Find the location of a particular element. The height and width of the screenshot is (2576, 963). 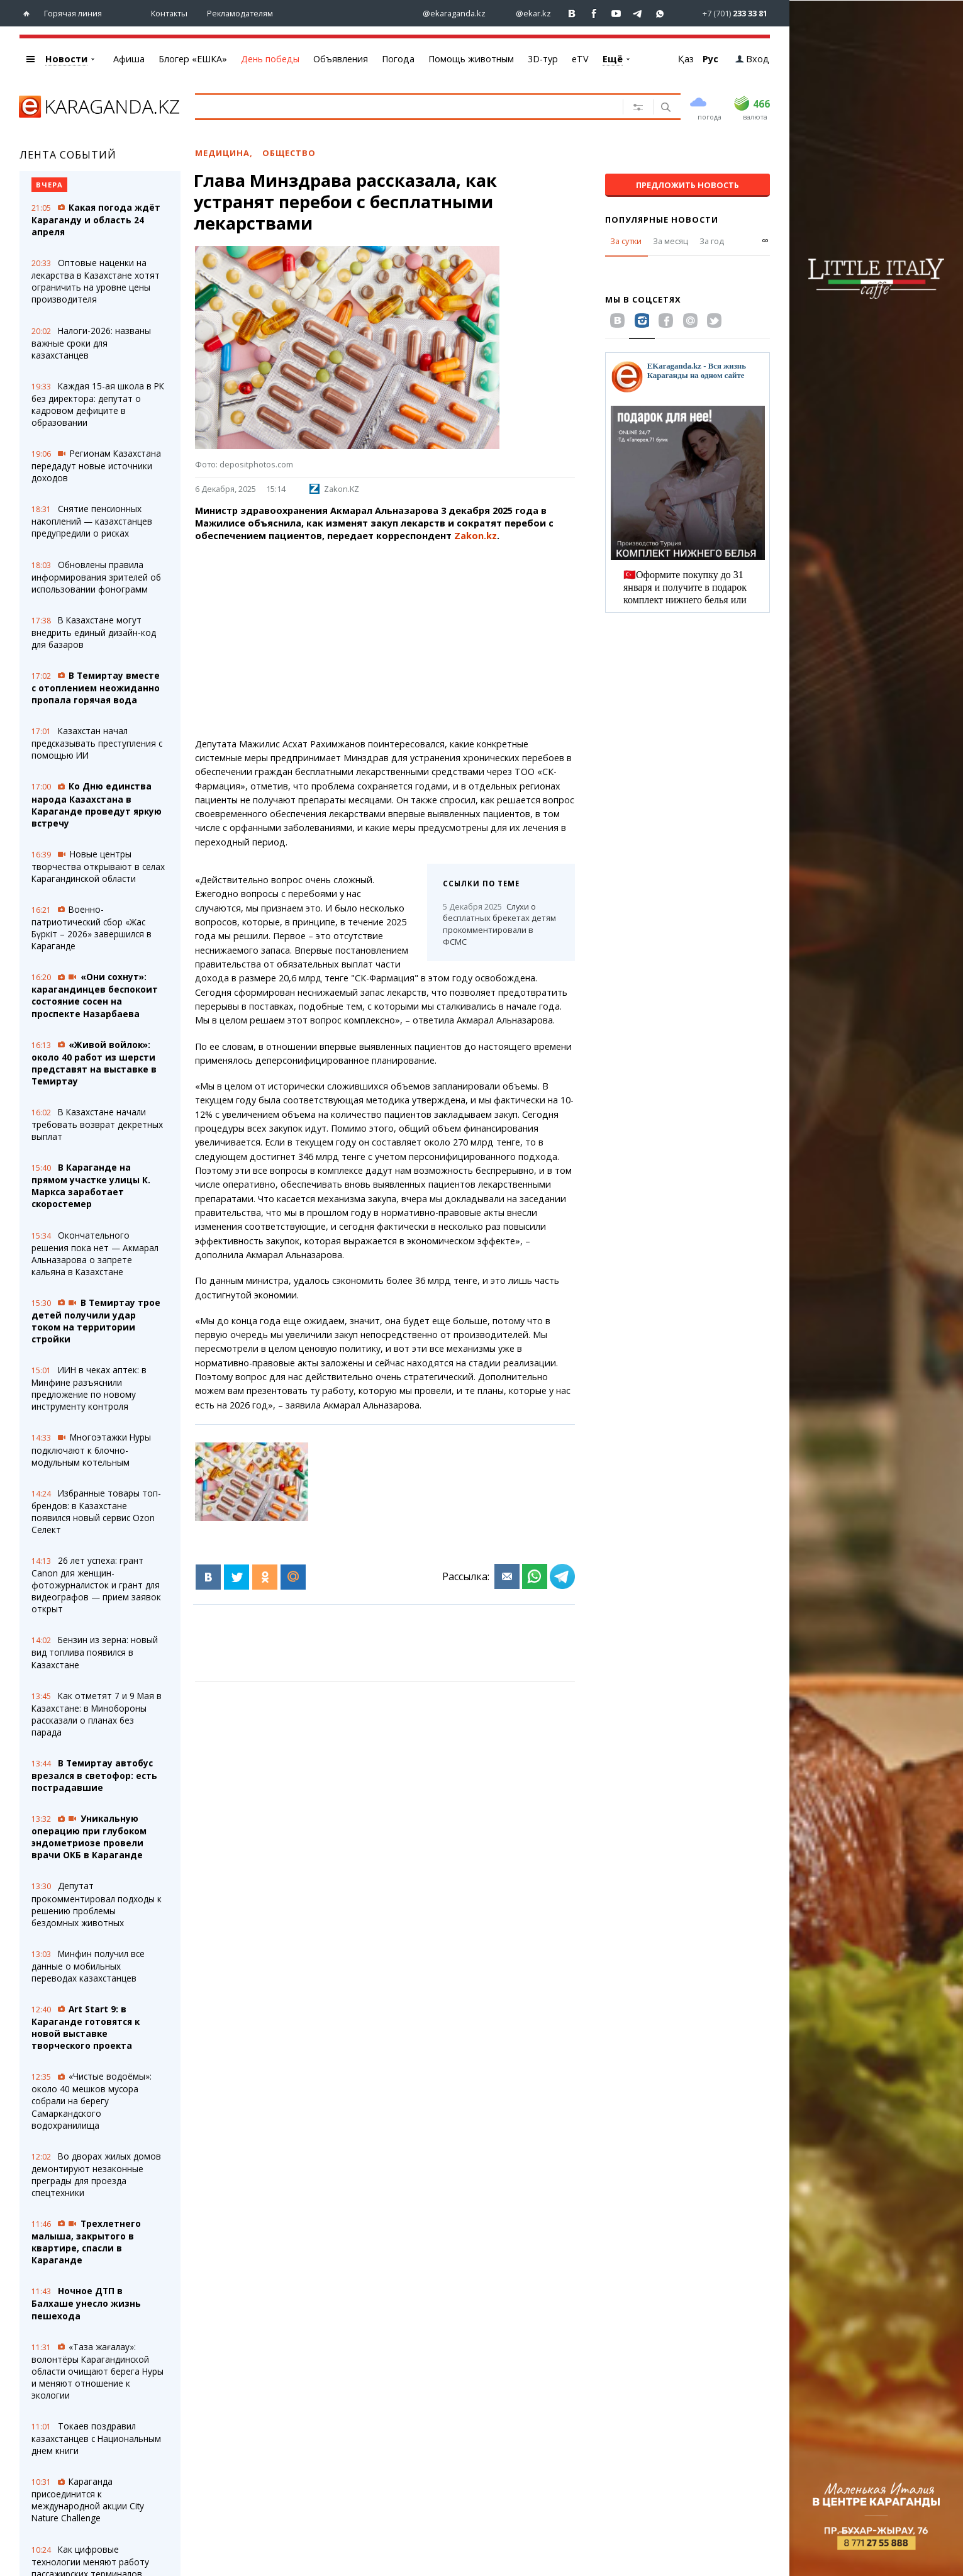

[Перейти на страничку ВК ekaraganda] is located at coordinates (572, 14).